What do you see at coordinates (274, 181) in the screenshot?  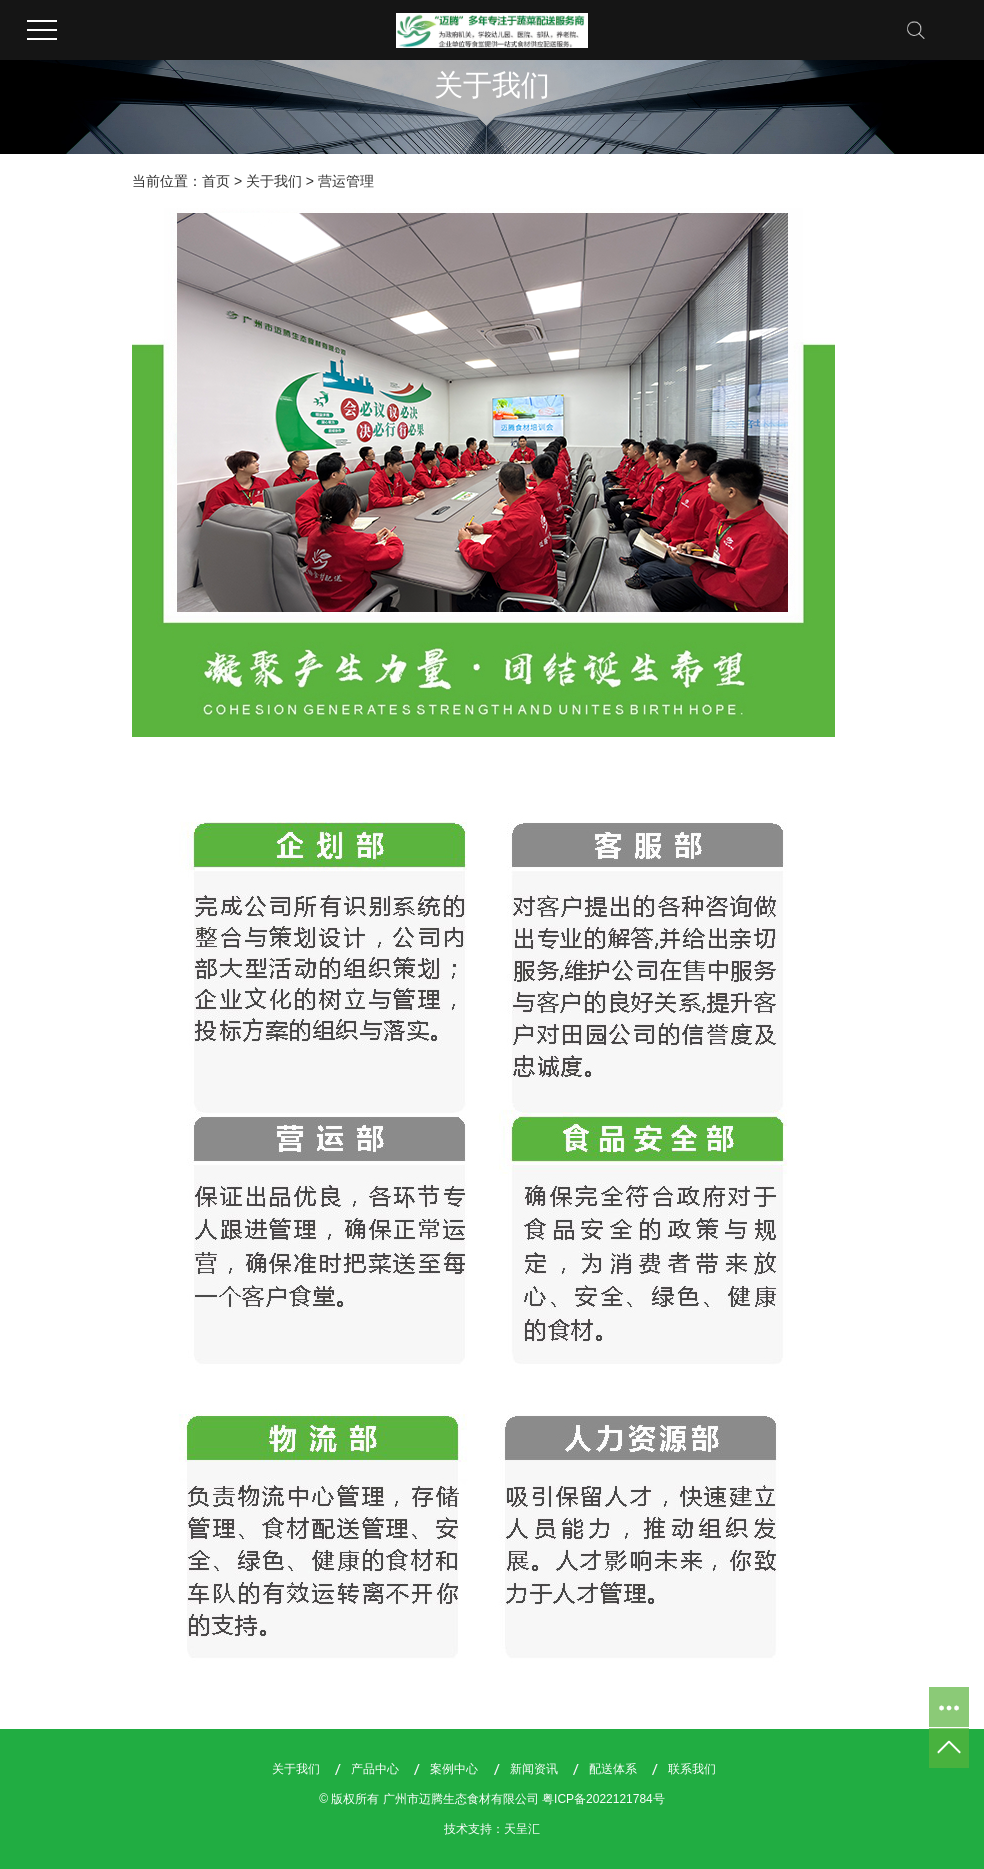 I see `关于我们` at bounding box center [274, 181].